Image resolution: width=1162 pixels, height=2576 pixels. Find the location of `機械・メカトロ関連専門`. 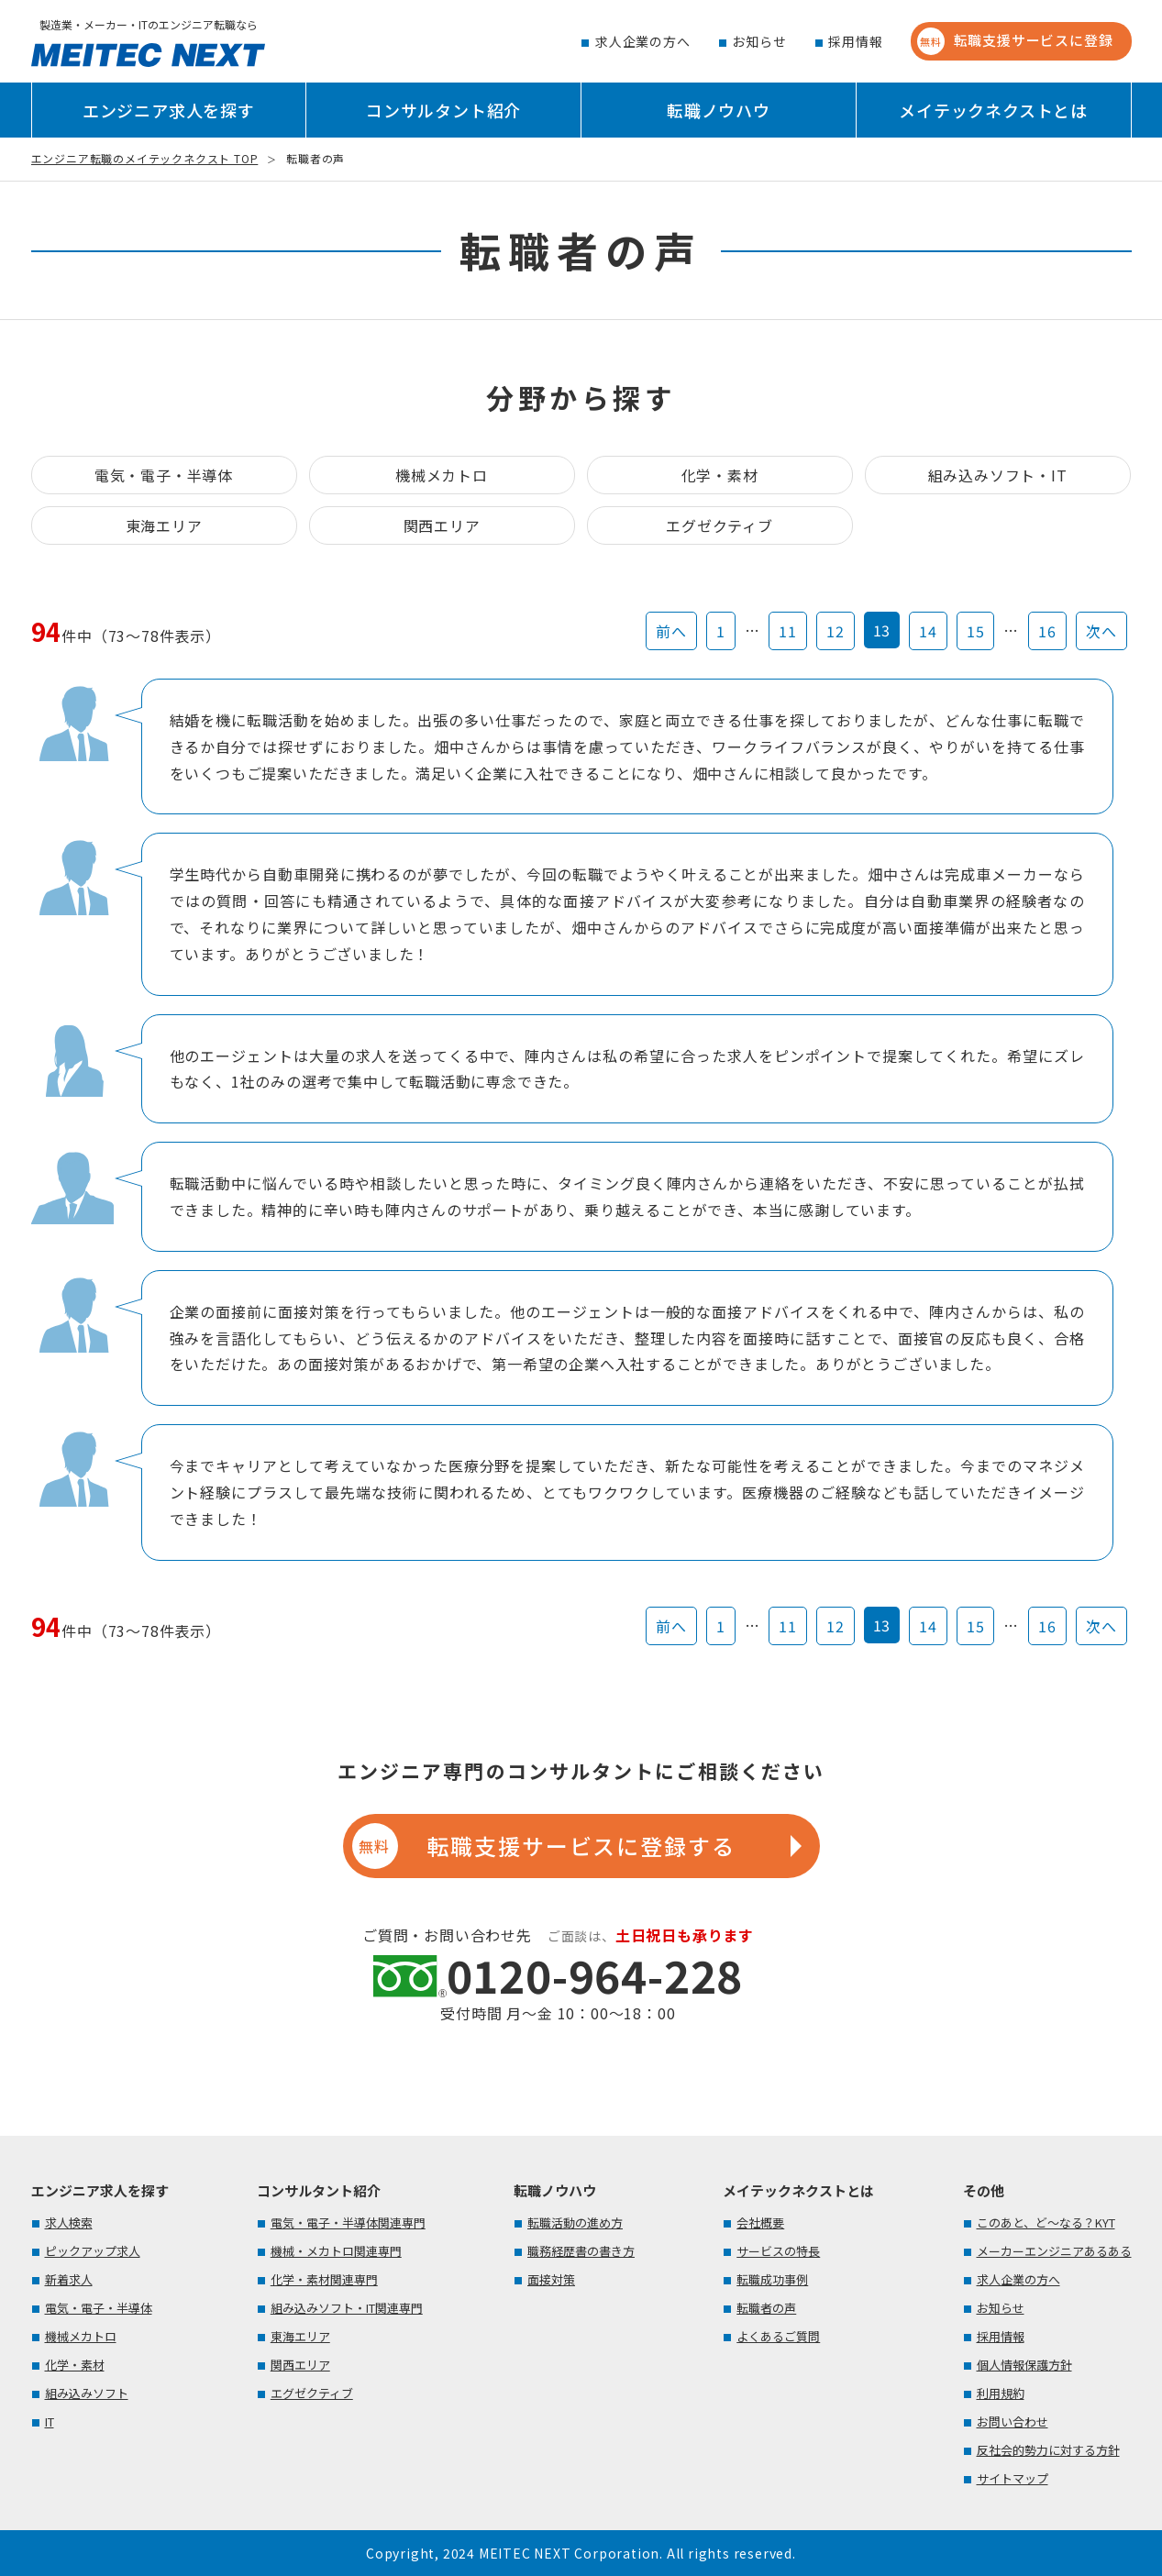

機械・メカトロ関連専門 is located at coordinates (336, 2251).